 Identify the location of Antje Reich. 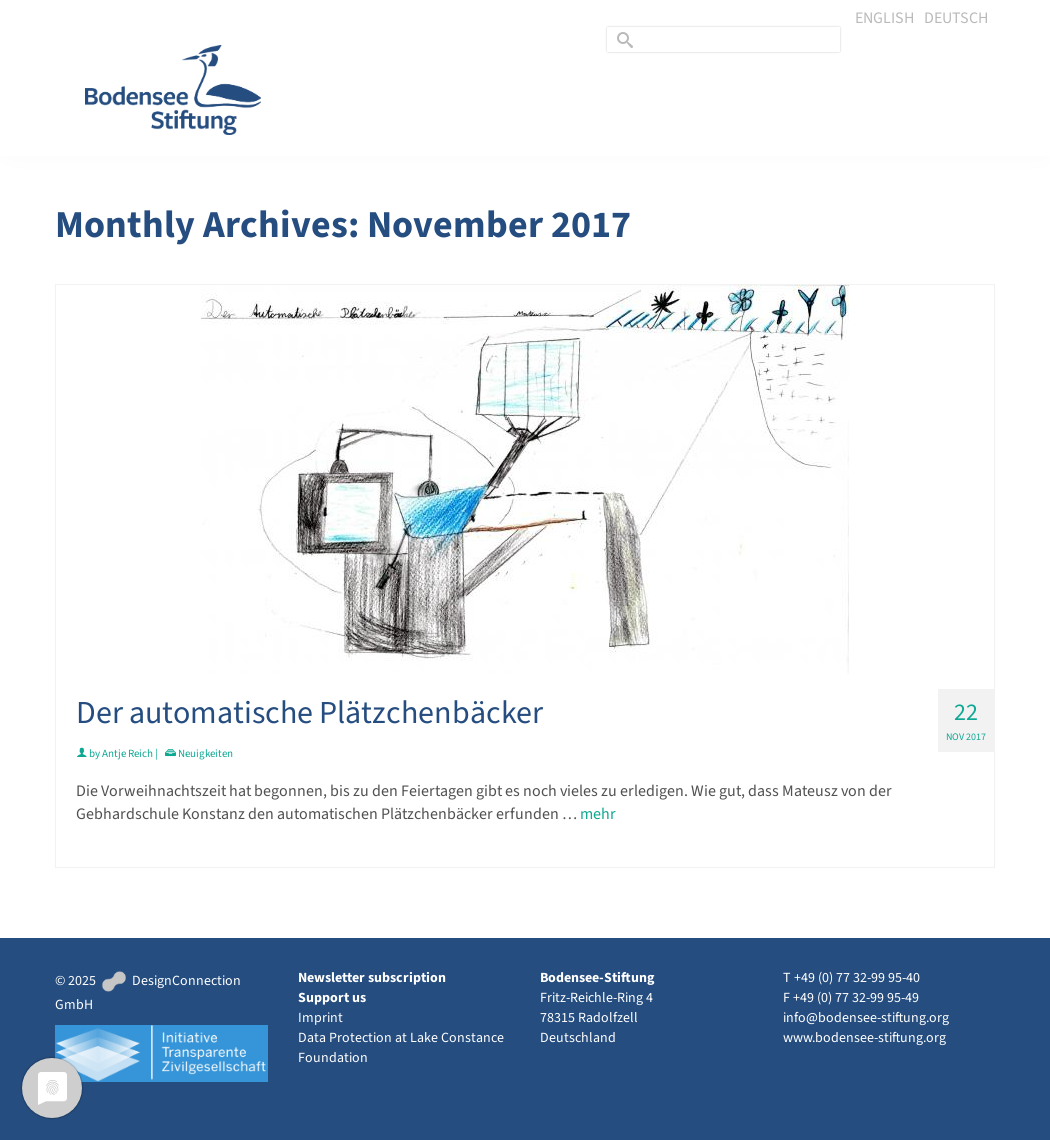
(127, 753).